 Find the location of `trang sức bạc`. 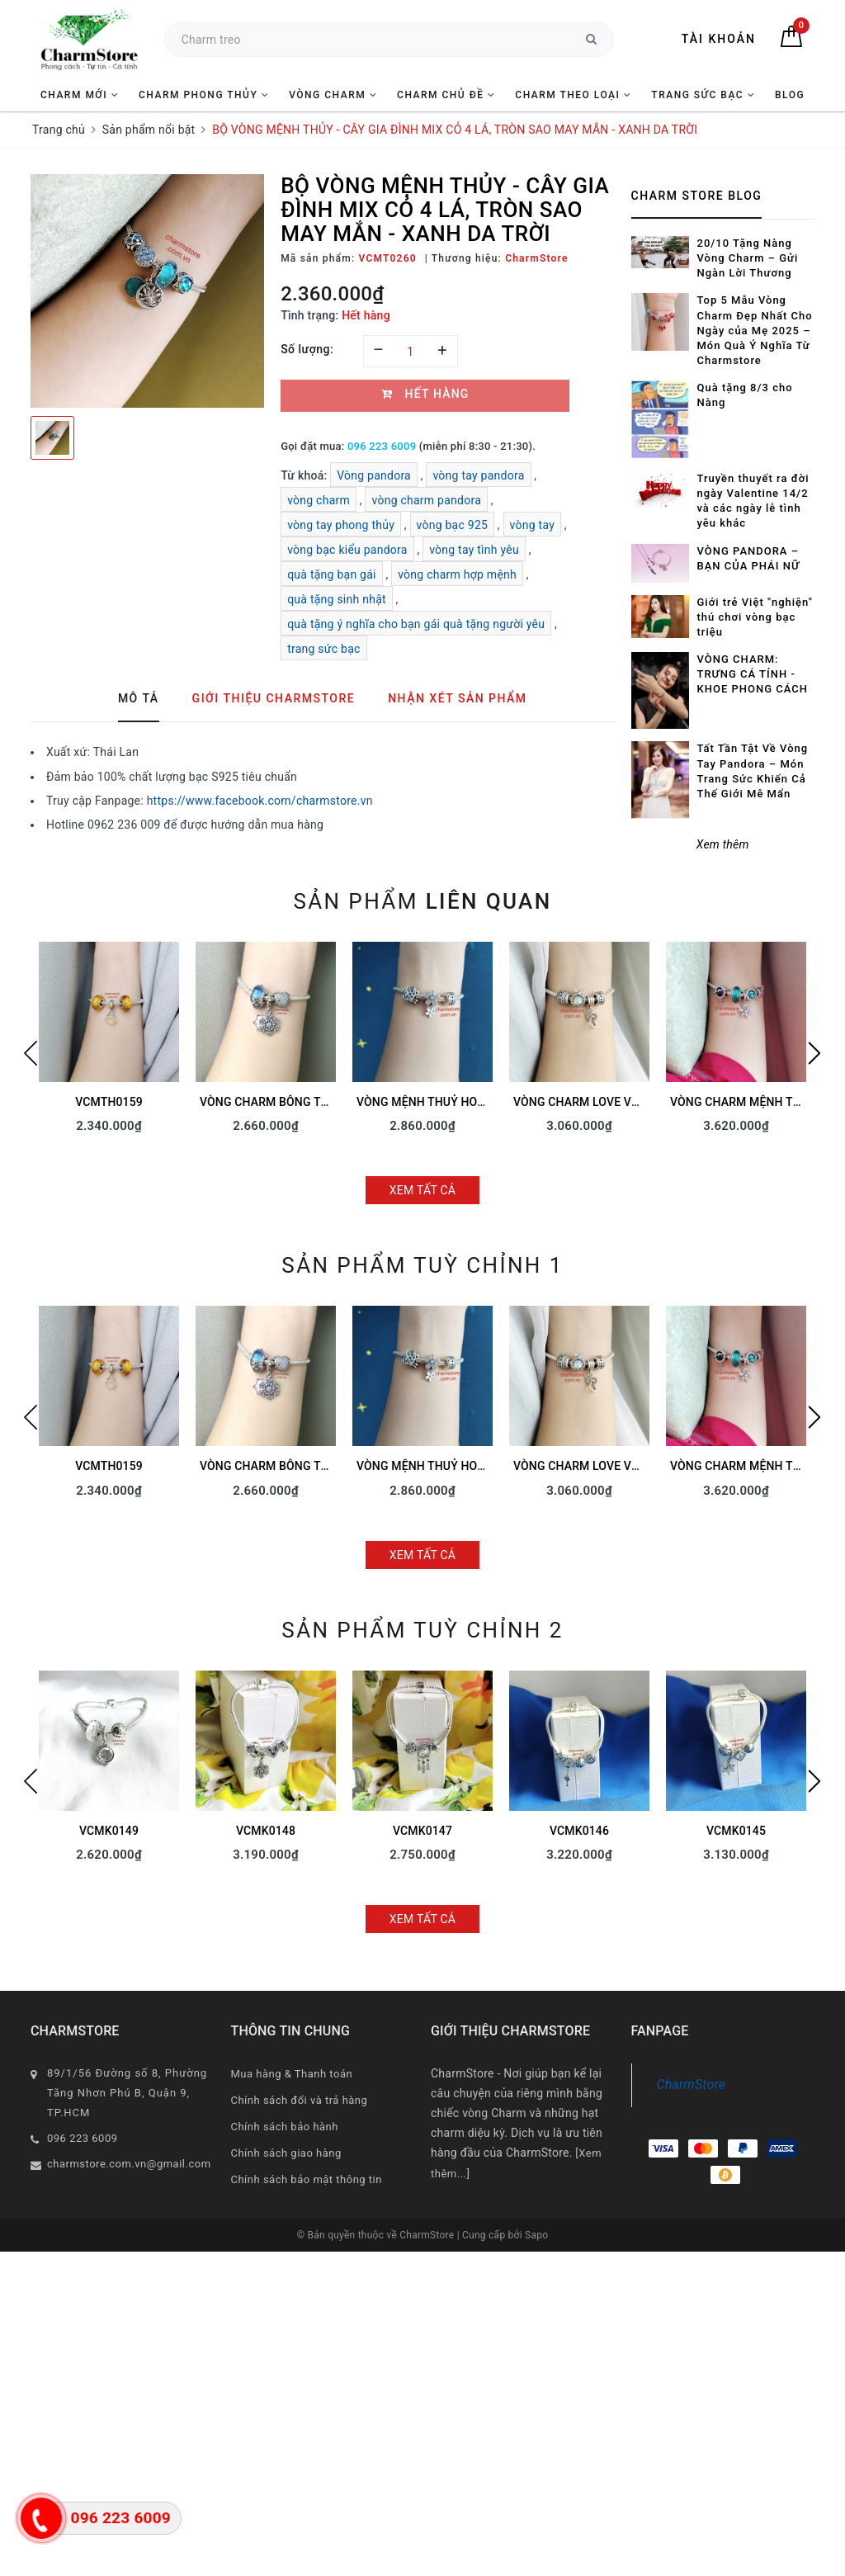

trang sức bạc is located at coordinates (323, 648).